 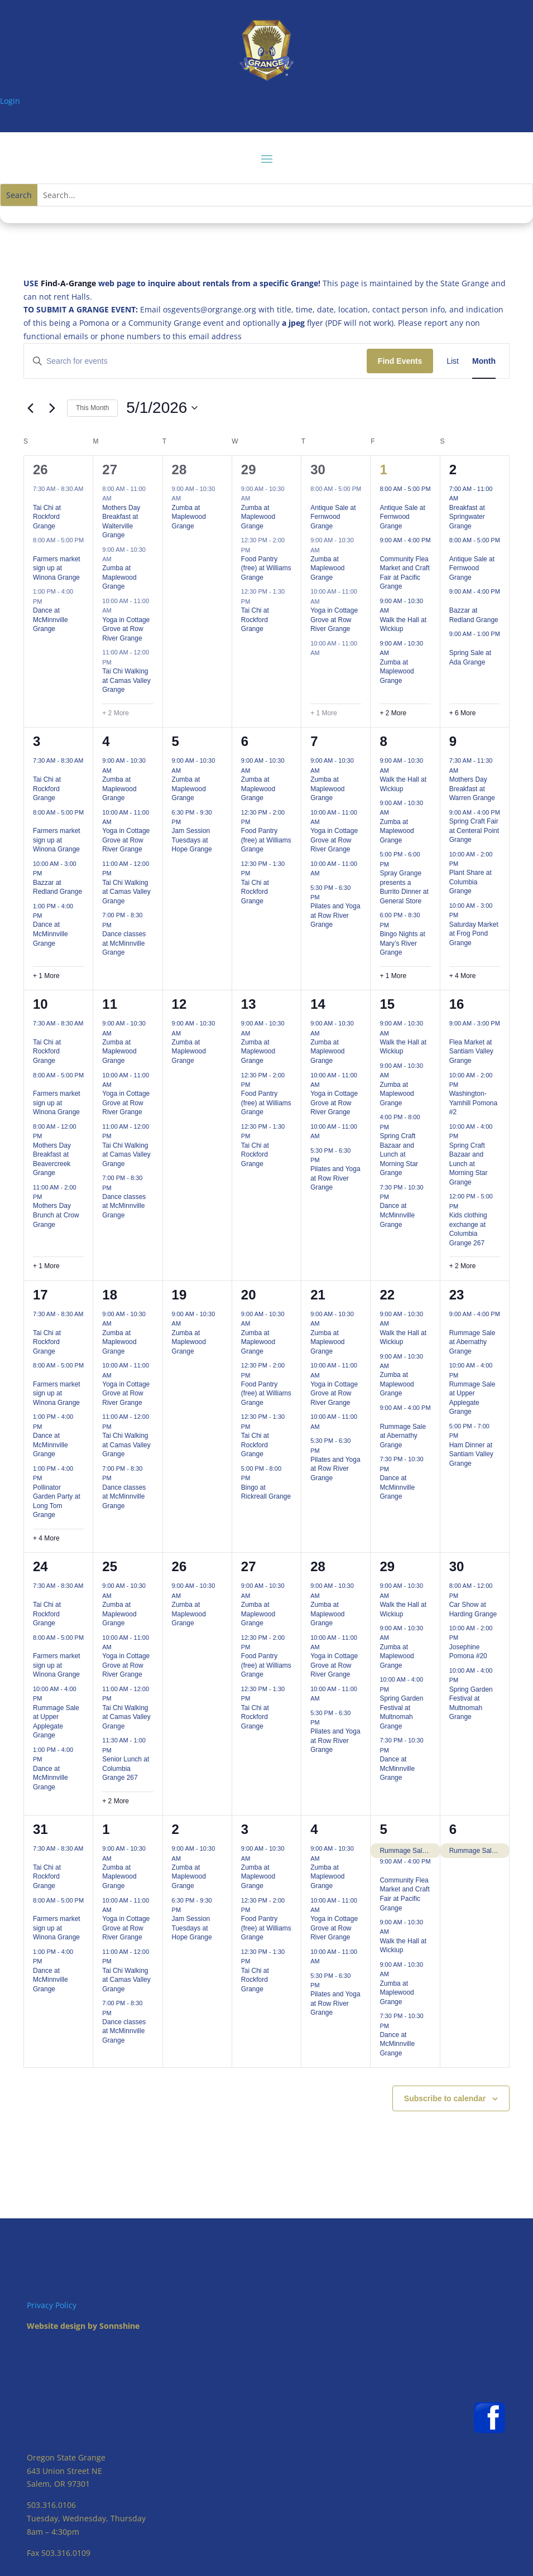 I want to click on [Event series: Pilates and Yoga at Row River Grange], so click(x=325, y=897).